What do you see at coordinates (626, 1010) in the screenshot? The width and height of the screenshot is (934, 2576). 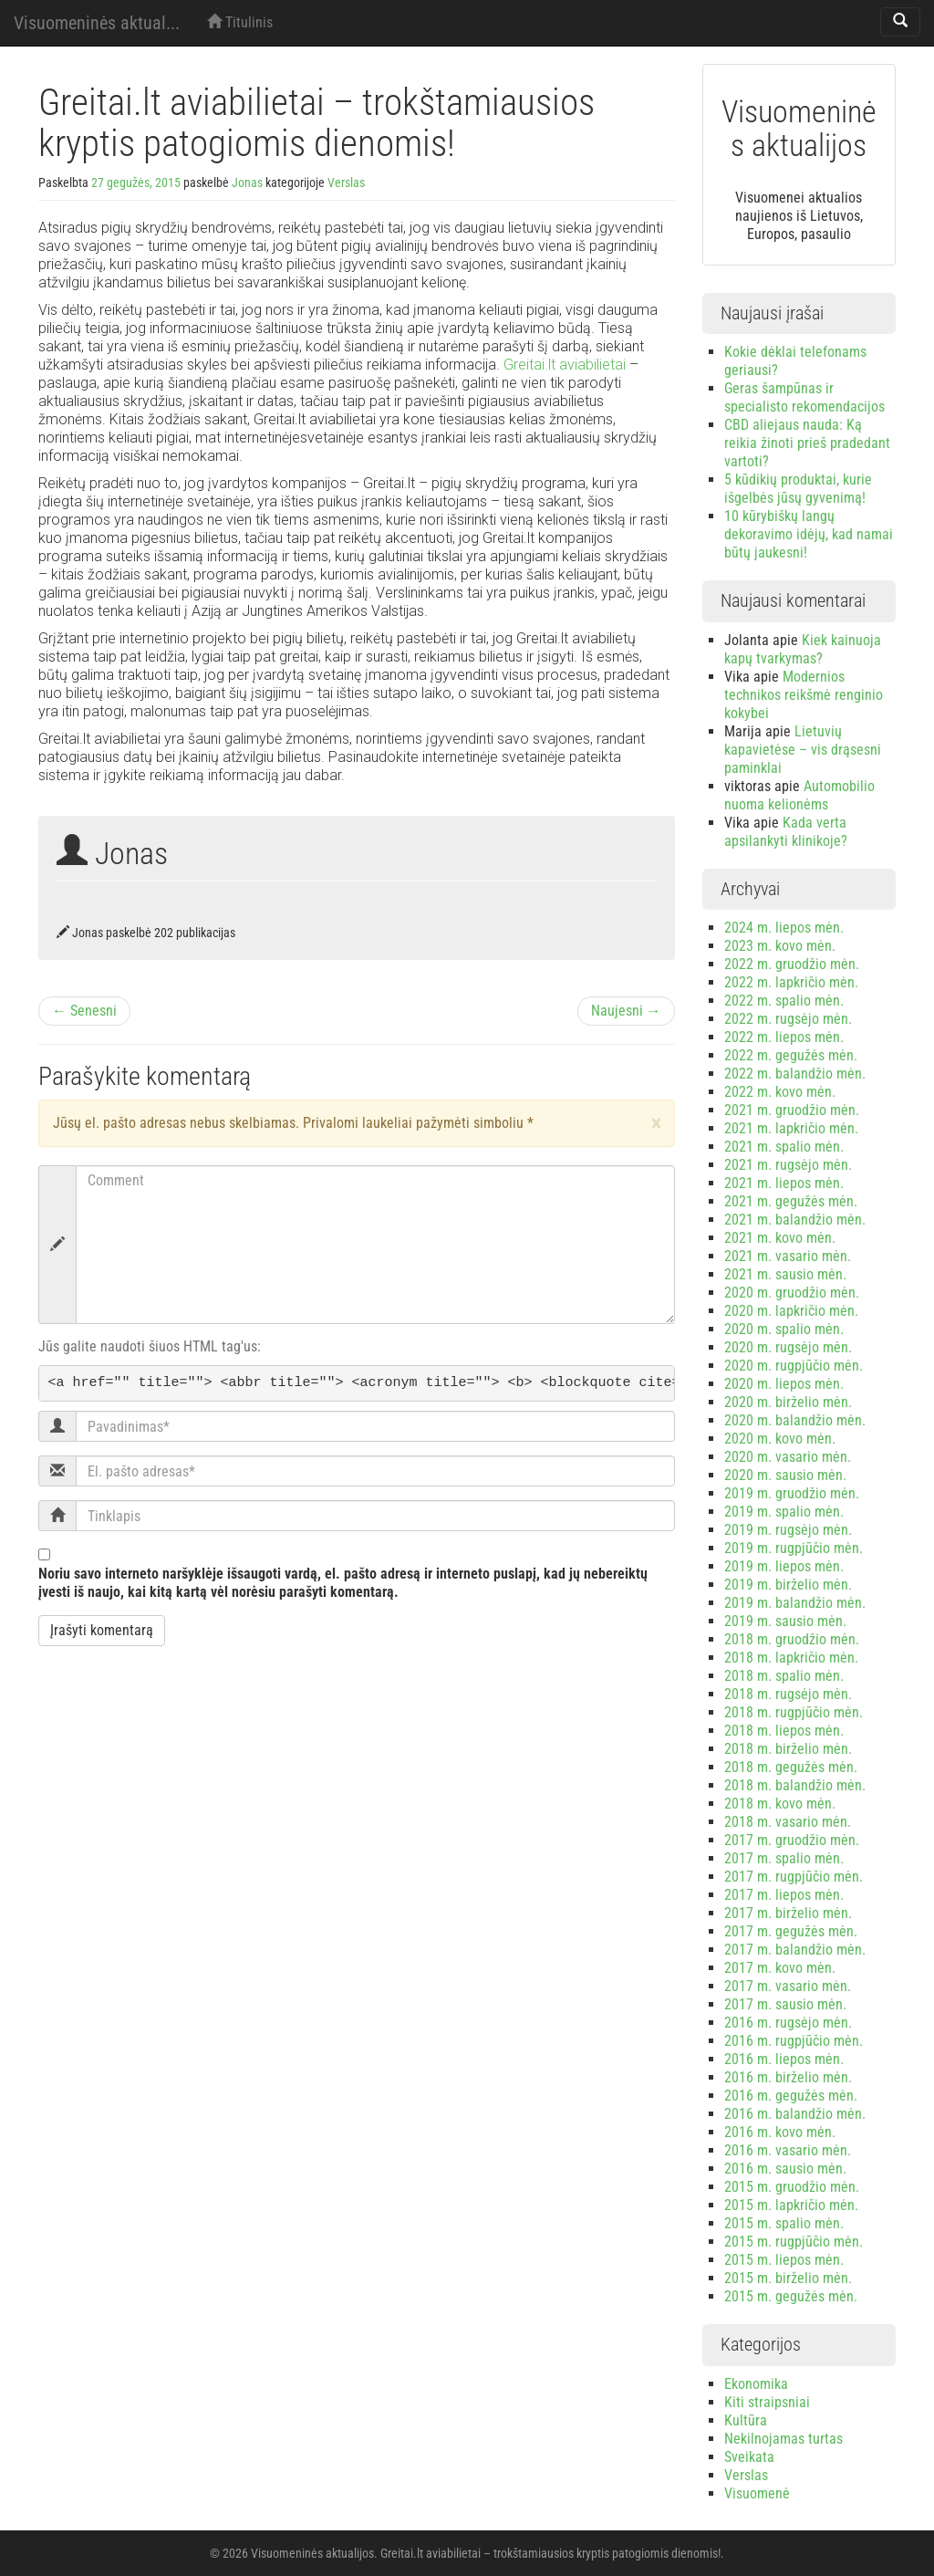 I see `Naujesni →` at bounding box center [626, 1010].